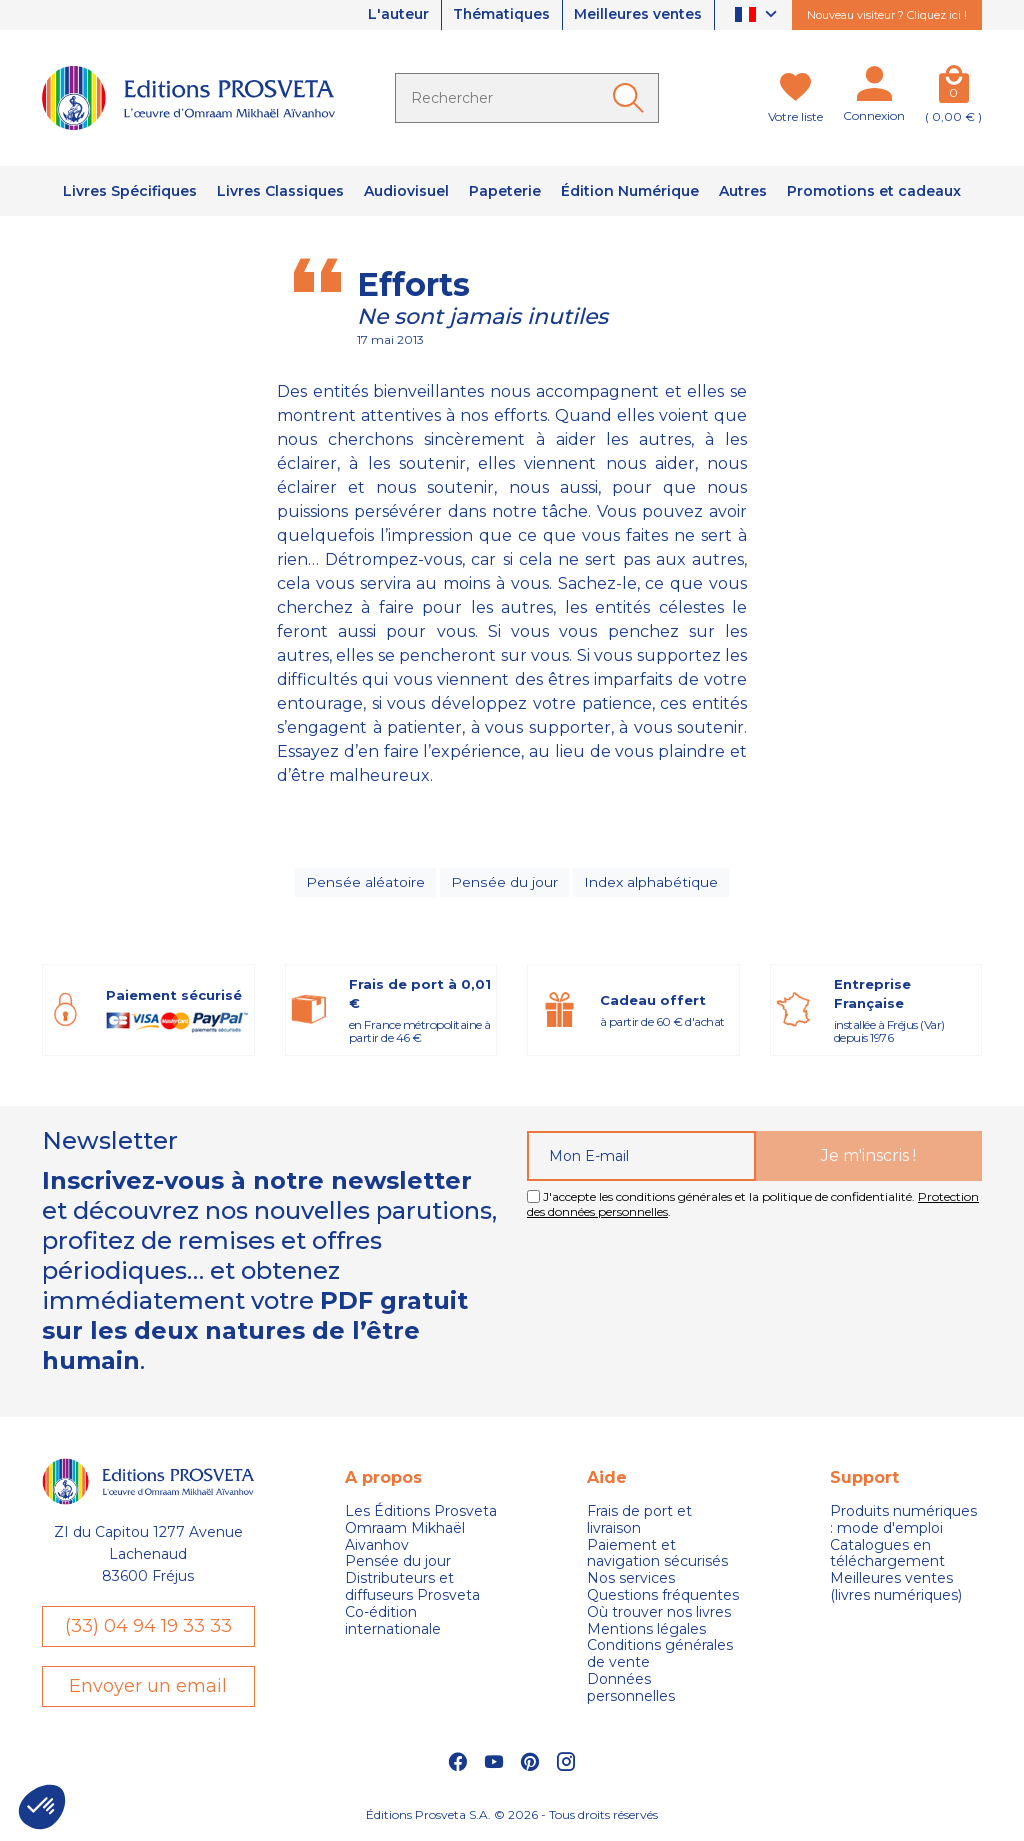  I want to click on Meilleures ventes, so click(637, 15).